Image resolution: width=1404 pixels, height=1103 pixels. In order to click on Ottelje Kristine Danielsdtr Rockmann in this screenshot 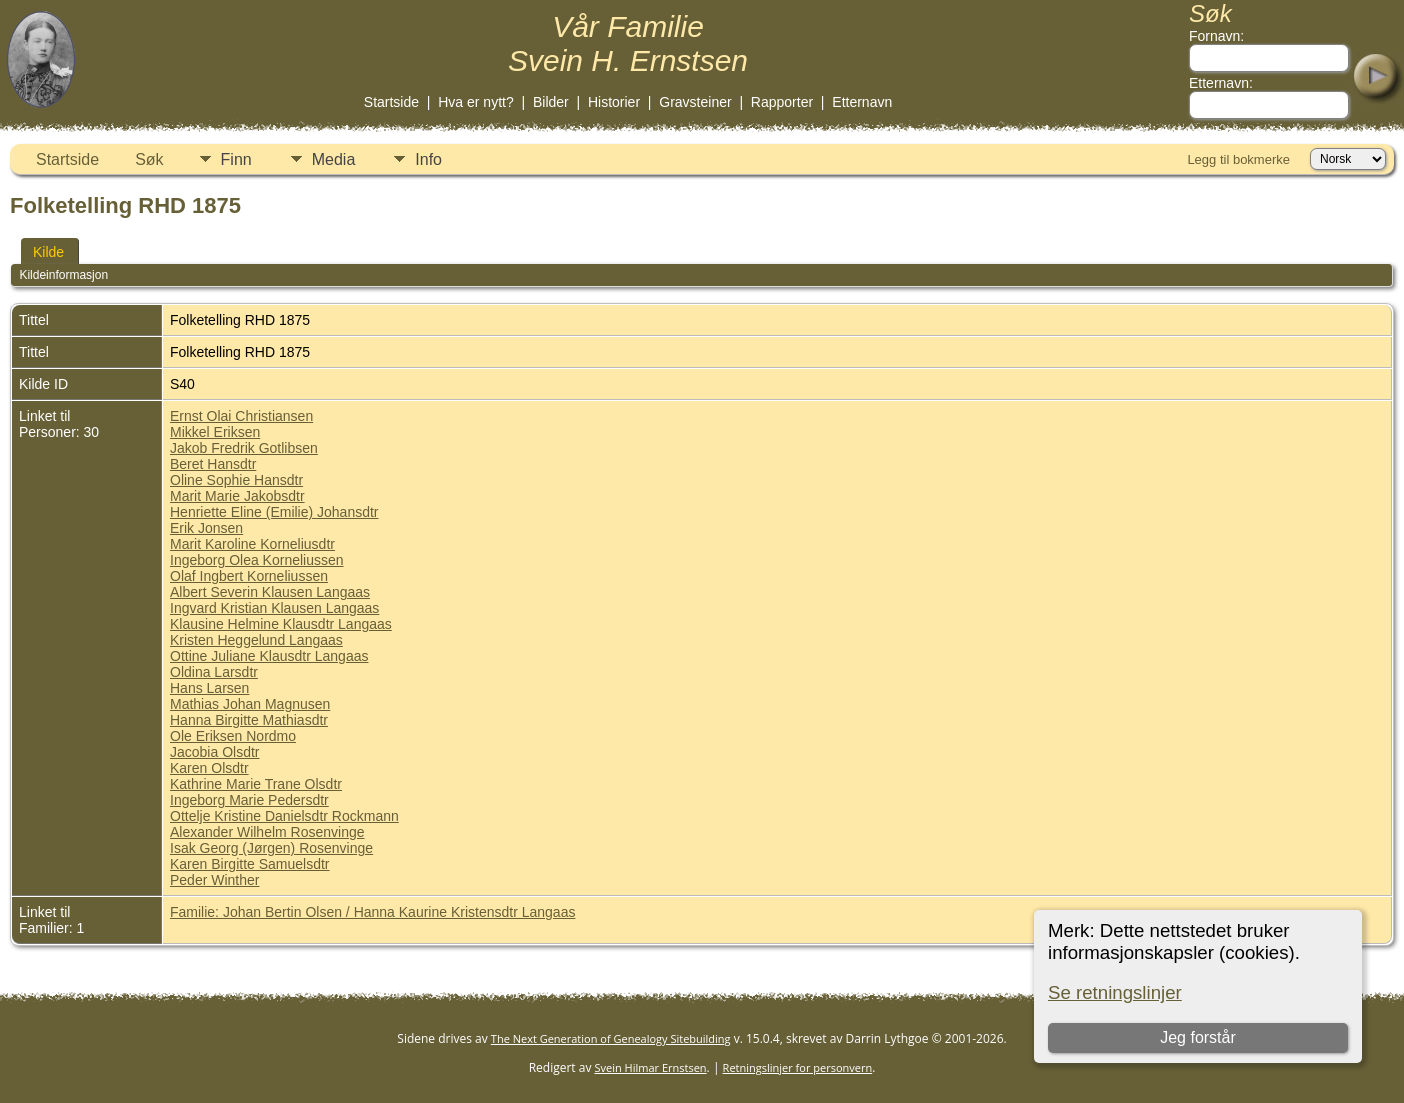, I will do `click(284, 816)`.